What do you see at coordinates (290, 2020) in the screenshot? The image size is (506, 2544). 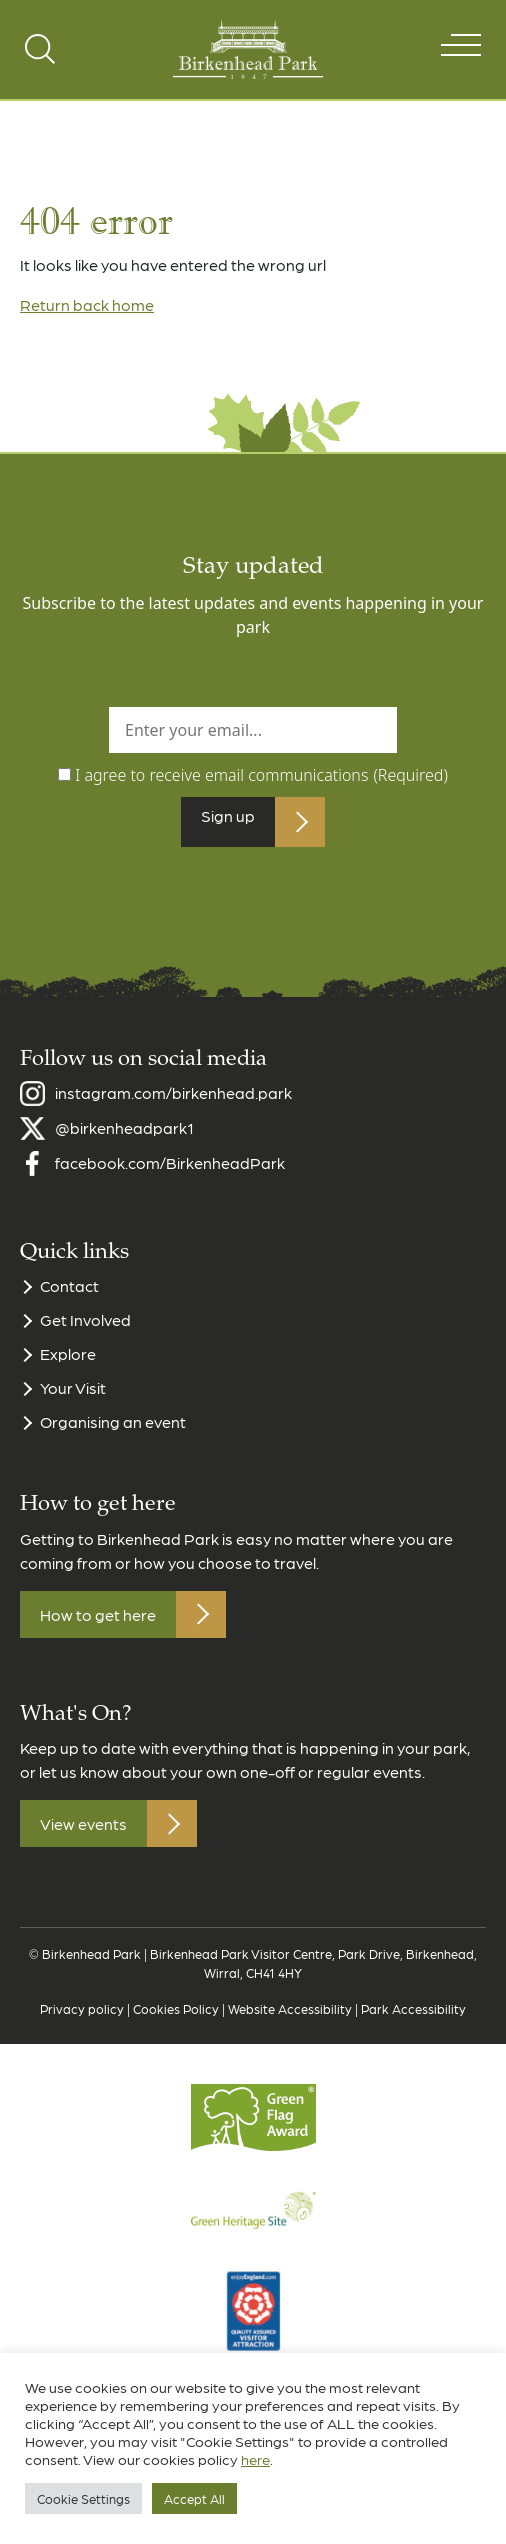 I see `Website Accessibility` at bounding box center [290, 2020].